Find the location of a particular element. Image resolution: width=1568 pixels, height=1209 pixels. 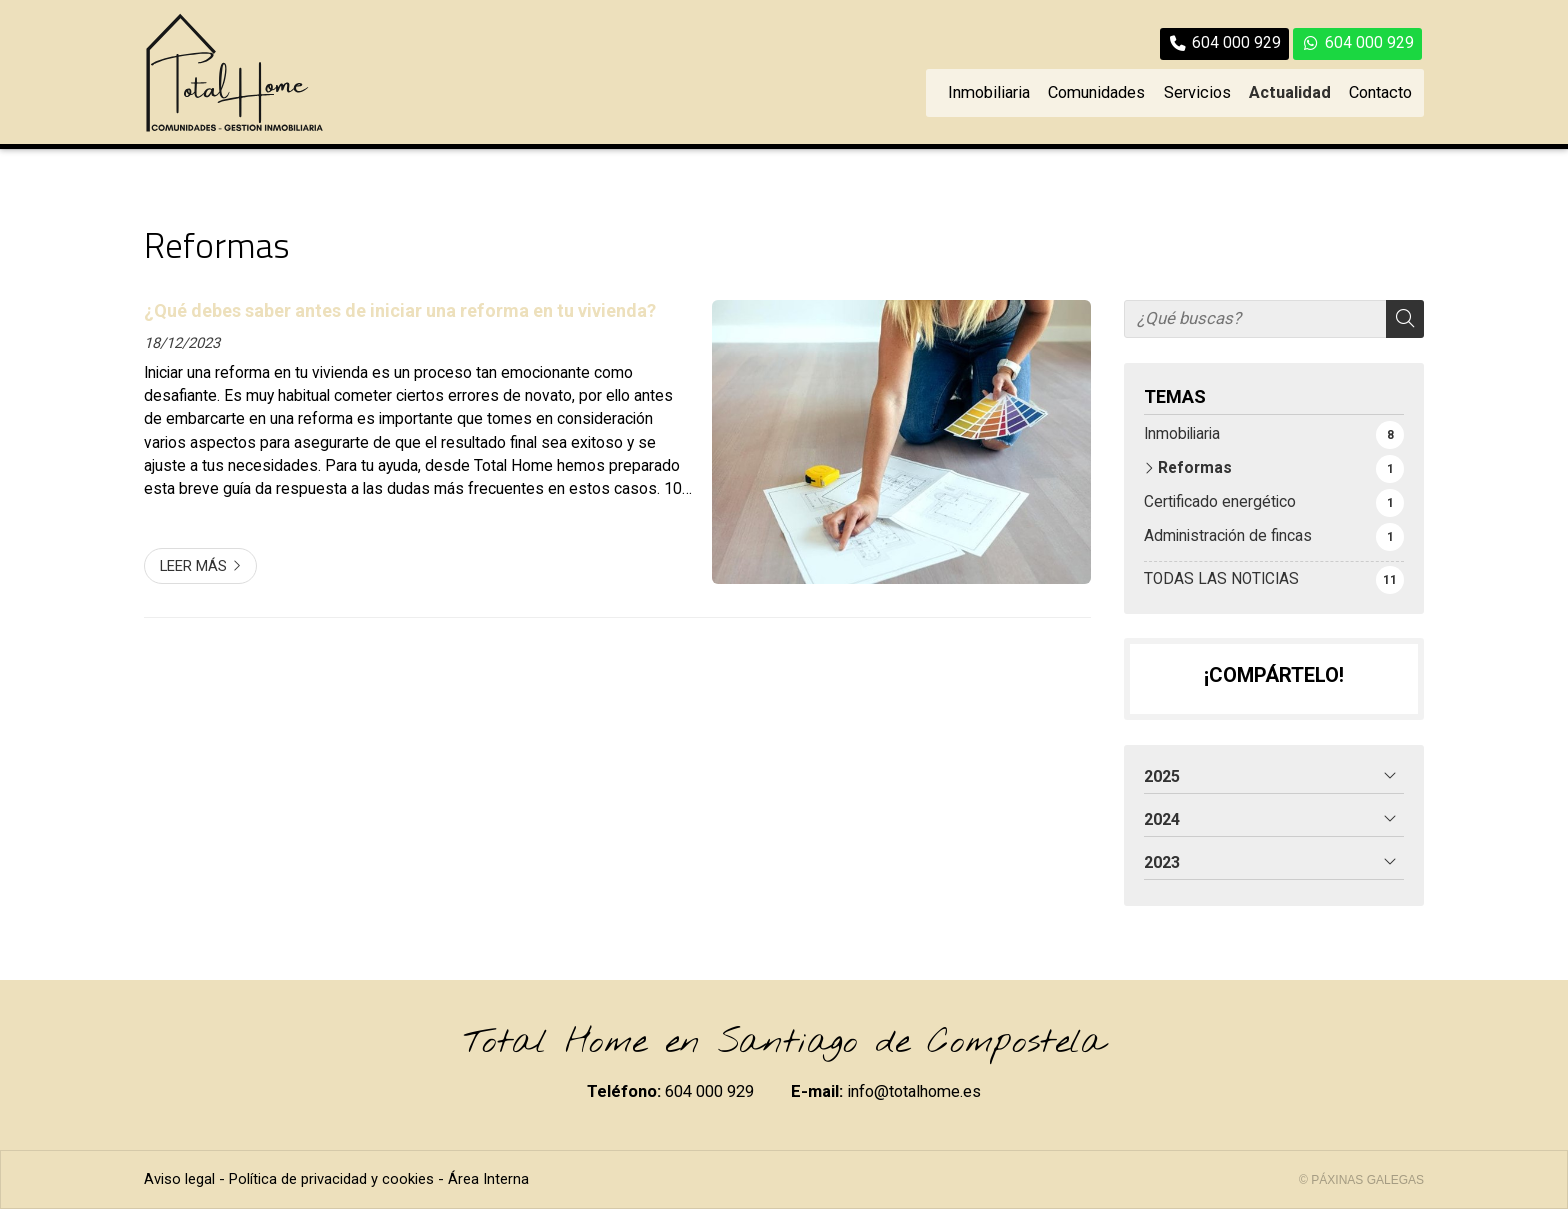

Aviso legal is located at coordinates (179, 1179).